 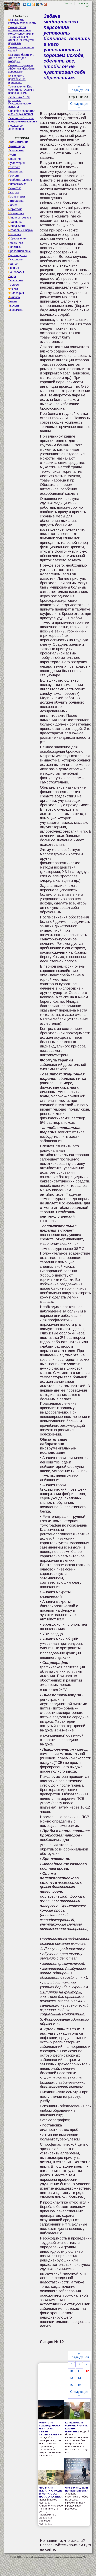 What do you see at coordinates (12, 204) in the screenshot?
I see `Логика` at bounding box center [12, 204].